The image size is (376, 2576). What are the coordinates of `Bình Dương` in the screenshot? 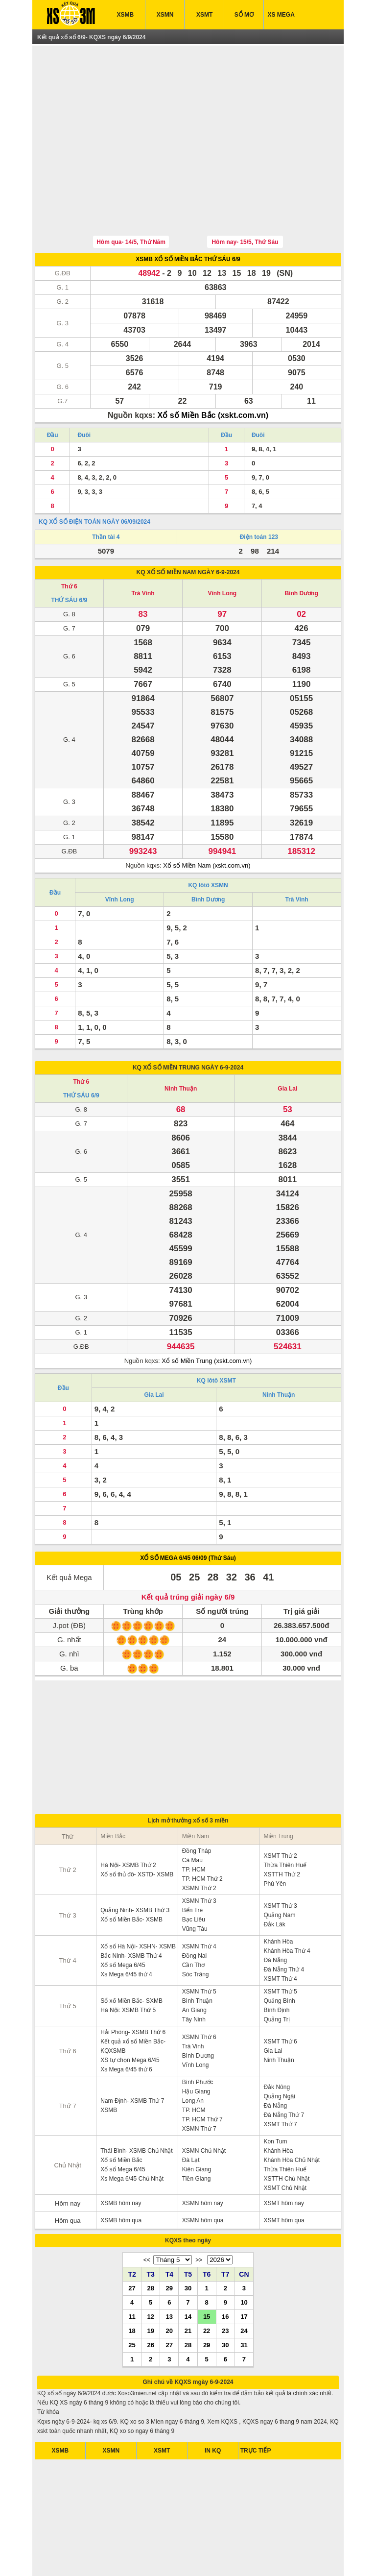 It's located at (301, 547).